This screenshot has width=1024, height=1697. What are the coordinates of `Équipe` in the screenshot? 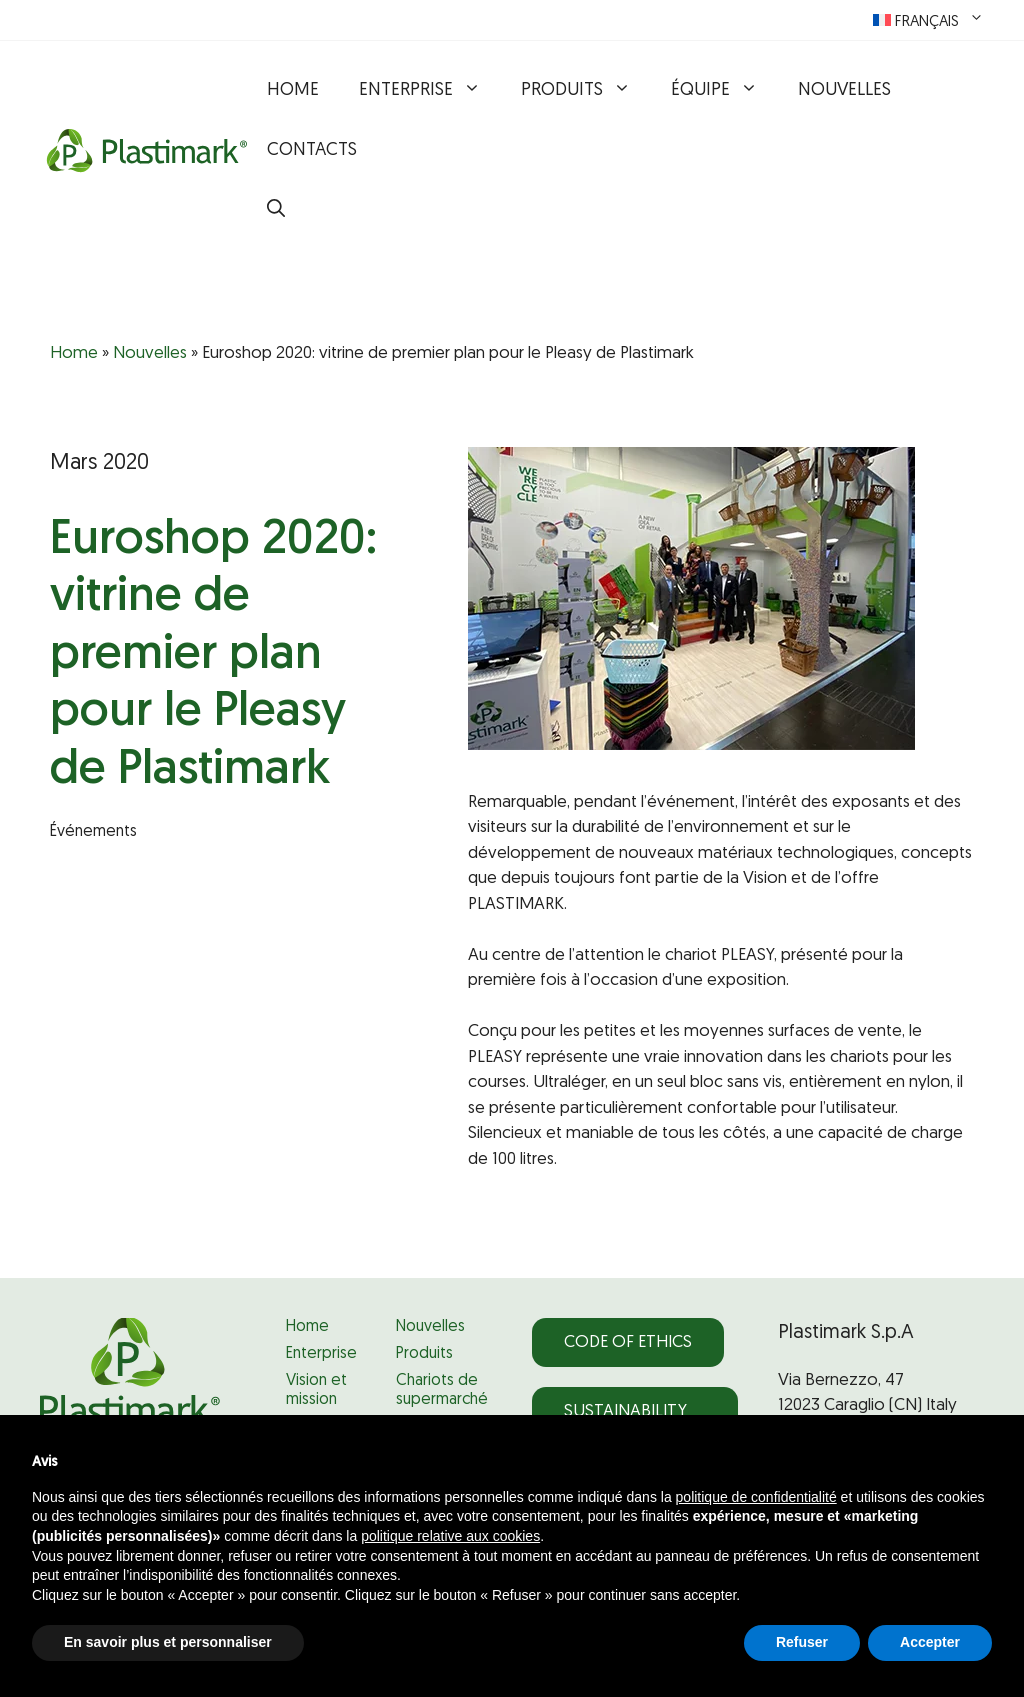 It's located at (724, 91).